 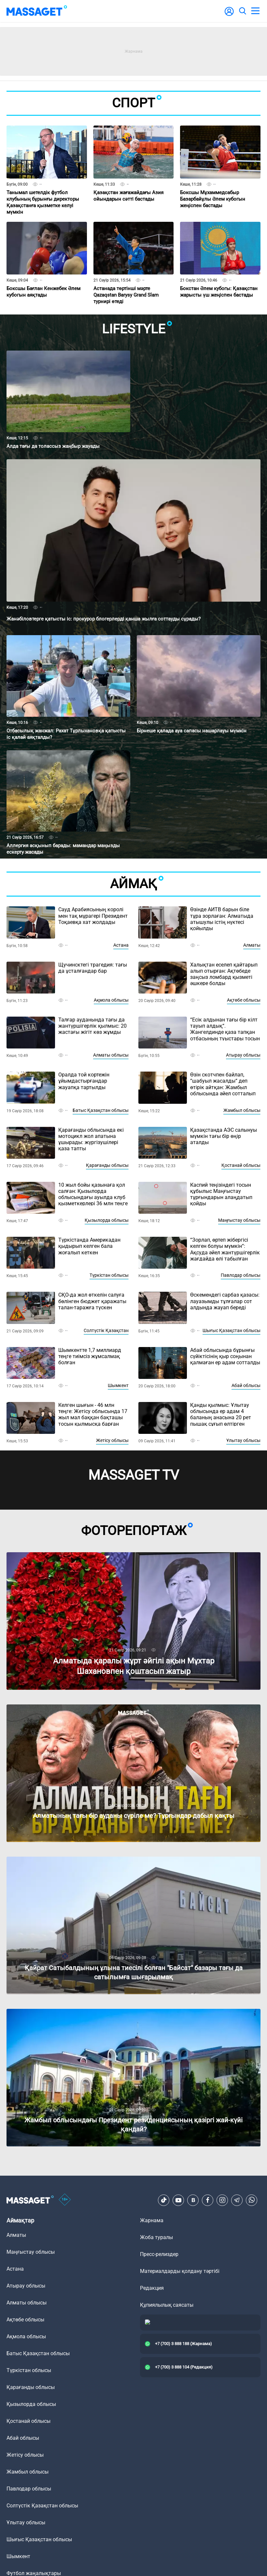 What do you see at coordinates (242, 11) in the screenshot?
I see `[search]` at bounding box center [242, 11].